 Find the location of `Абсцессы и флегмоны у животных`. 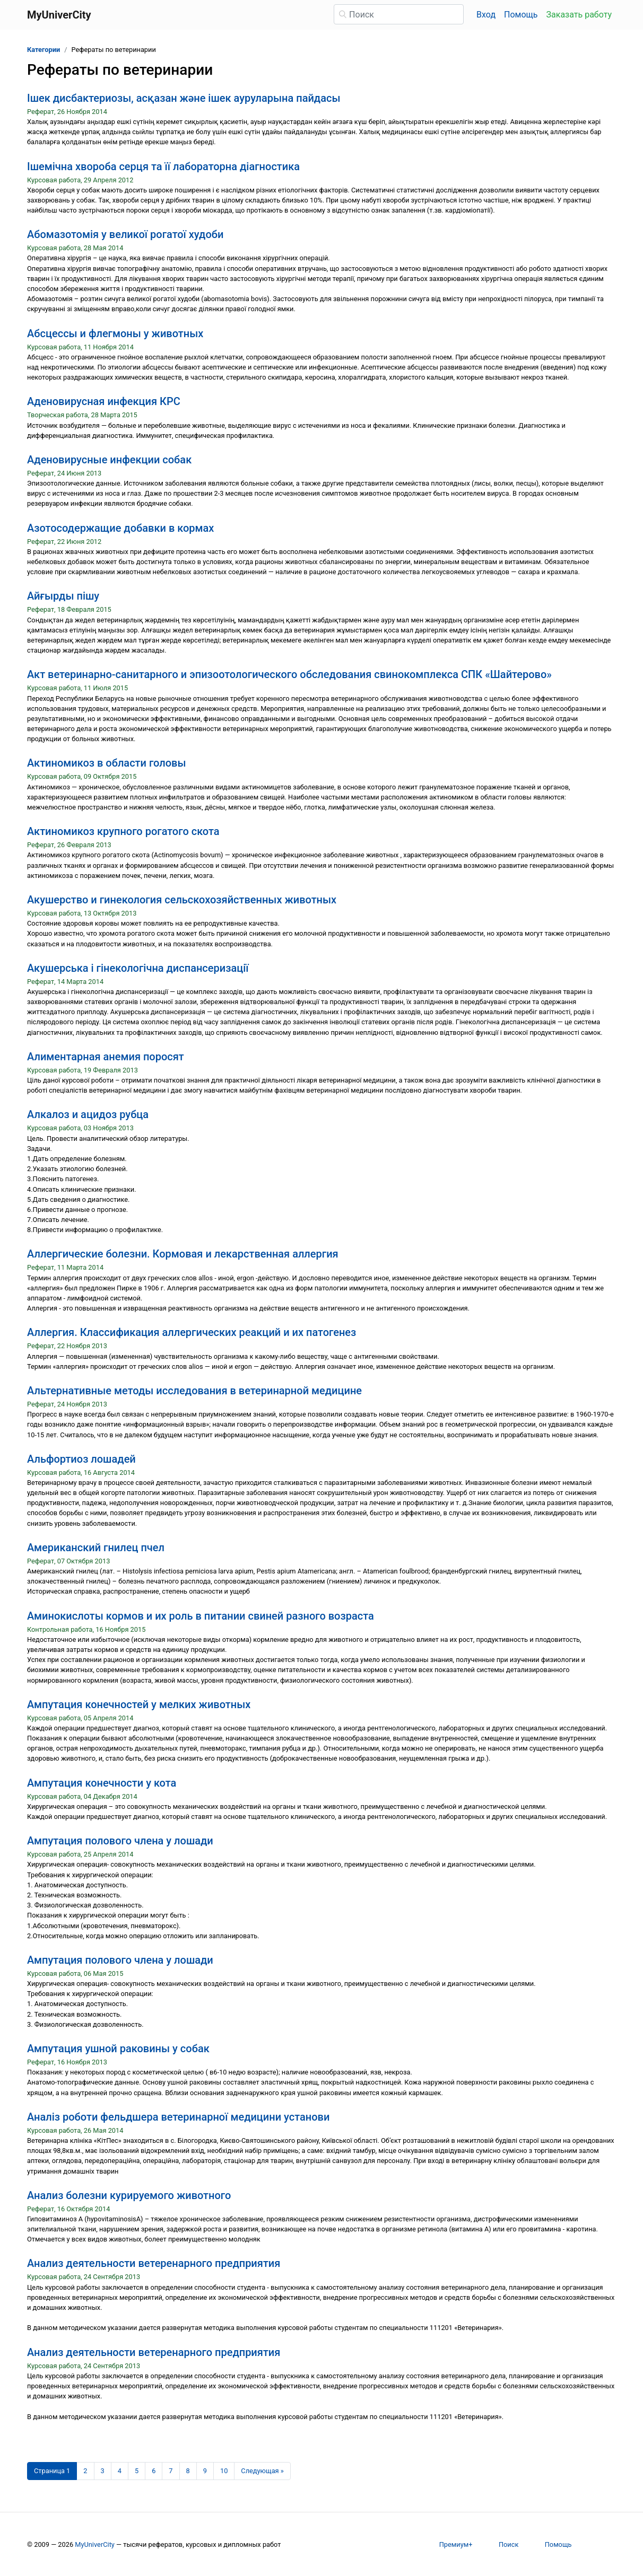

Абсцессы и флегмоны у животных is located at coordinates (115, 333).